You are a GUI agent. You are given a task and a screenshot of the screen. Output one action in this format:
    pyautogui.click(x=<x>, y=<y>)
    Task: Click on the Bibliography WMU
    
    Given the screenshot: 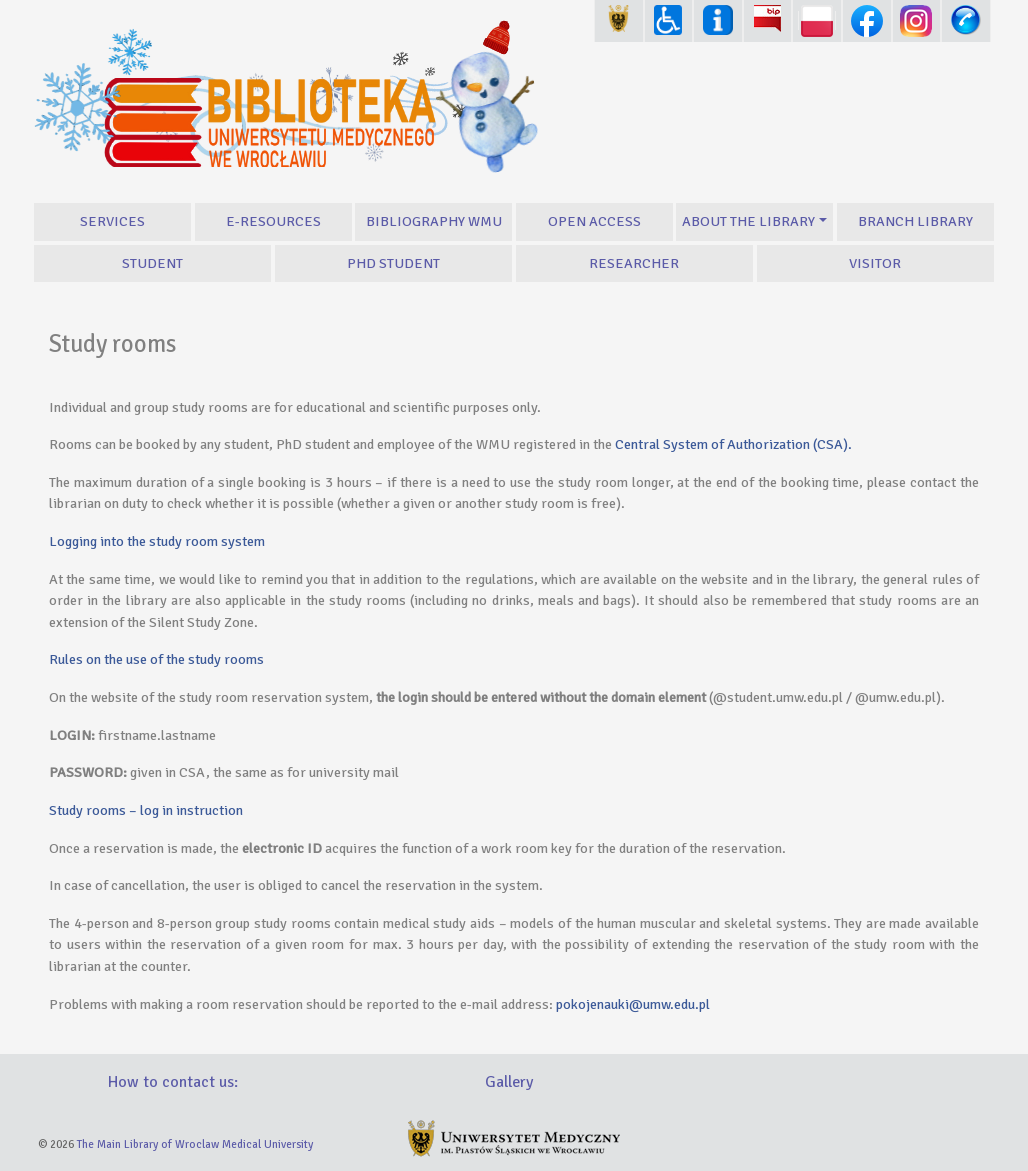 What is the action you would take?
    pyautogui.click(x=434, y=221)
    